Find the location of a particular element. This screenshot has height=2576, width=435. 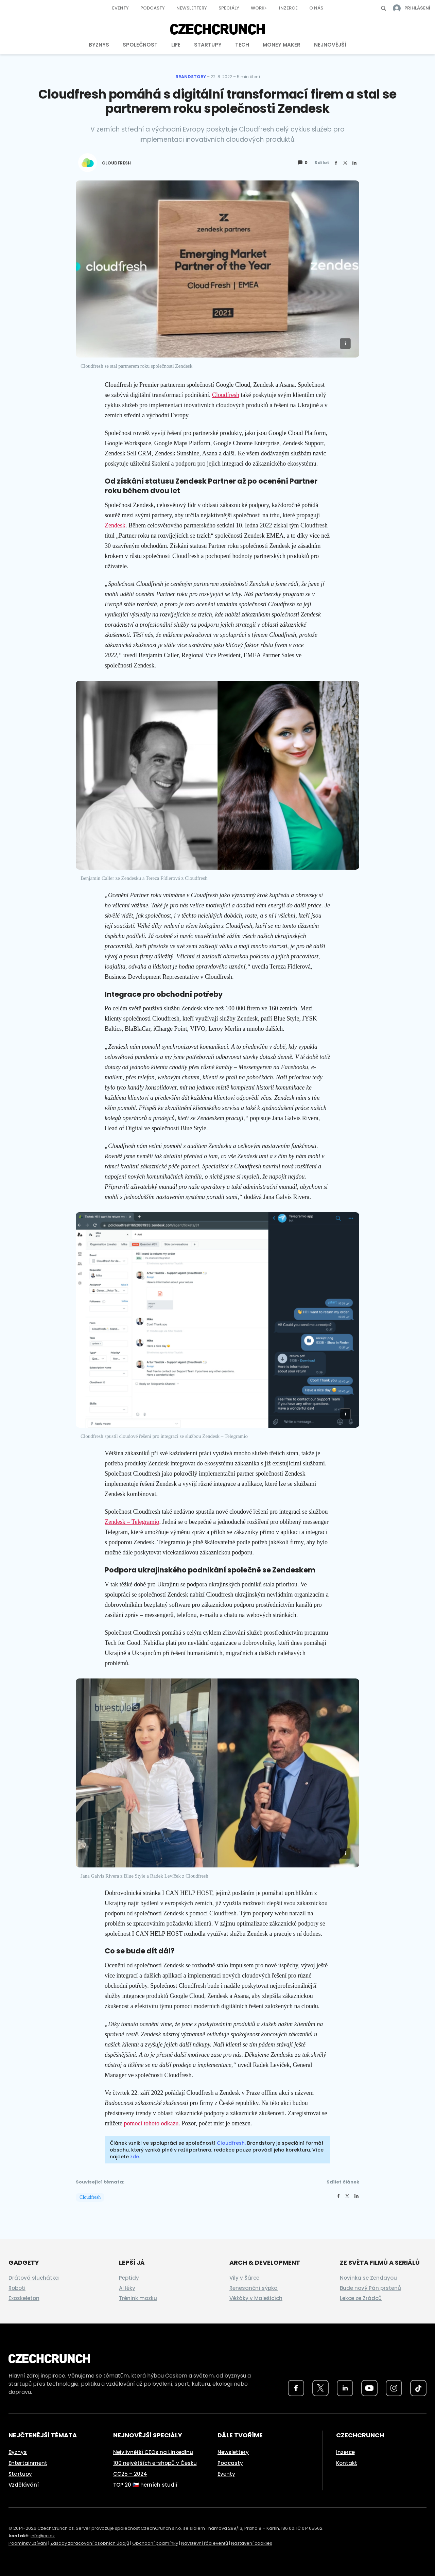

Společnost is located at coordinates (140, 44).